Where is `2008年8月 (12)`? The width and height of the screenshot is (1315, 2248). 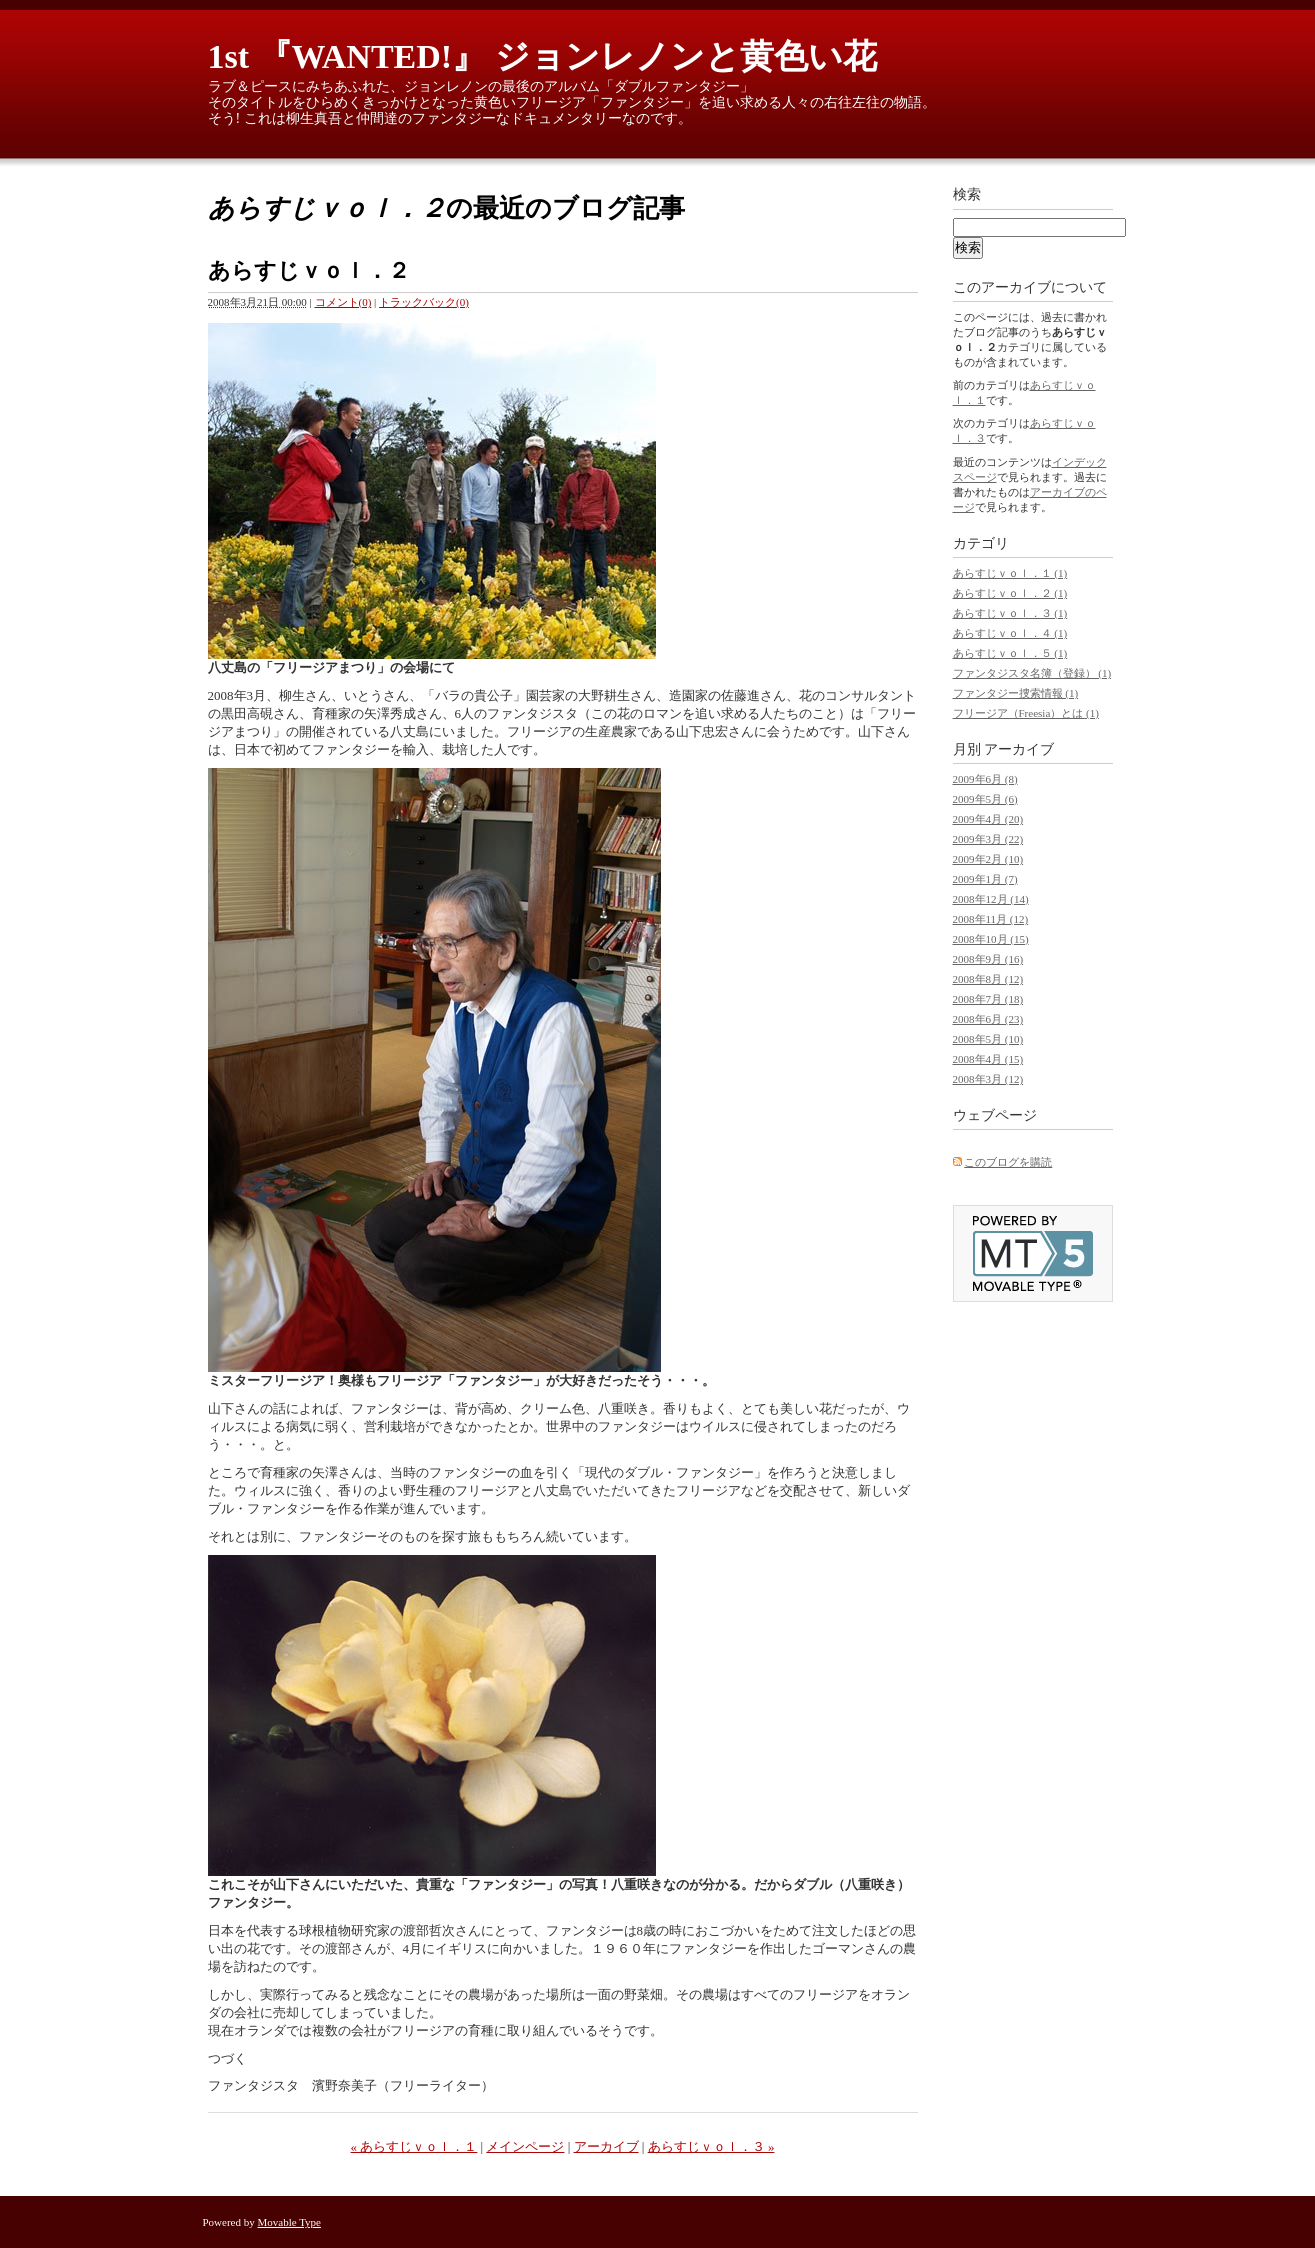 2008年8月 (12) is located at coordinates (988, 979).